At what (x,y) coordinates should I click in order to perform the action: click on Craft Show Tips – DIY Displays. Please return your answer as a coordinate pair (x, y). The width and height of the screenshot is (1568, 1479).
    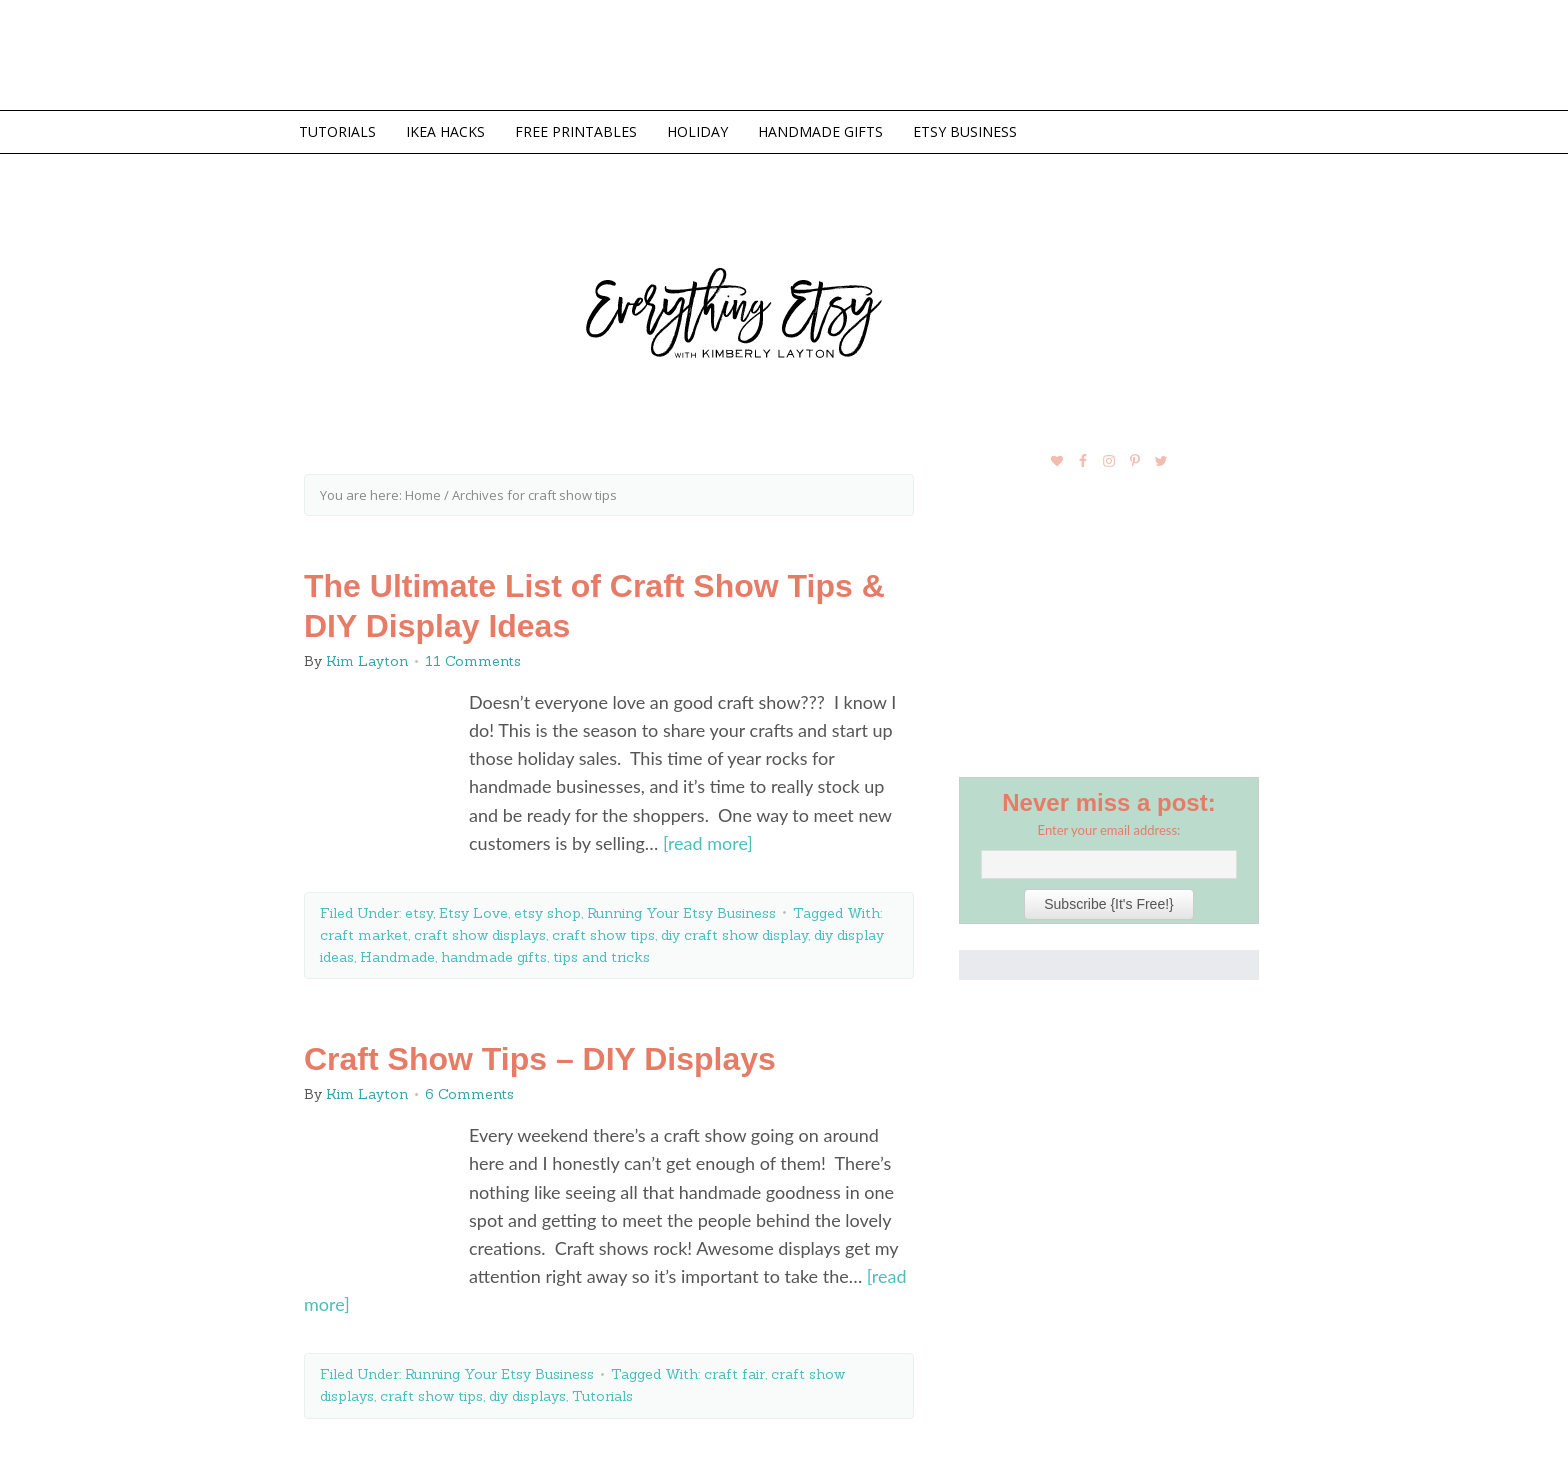
    Looking at the image, I should click on (540, 1059).